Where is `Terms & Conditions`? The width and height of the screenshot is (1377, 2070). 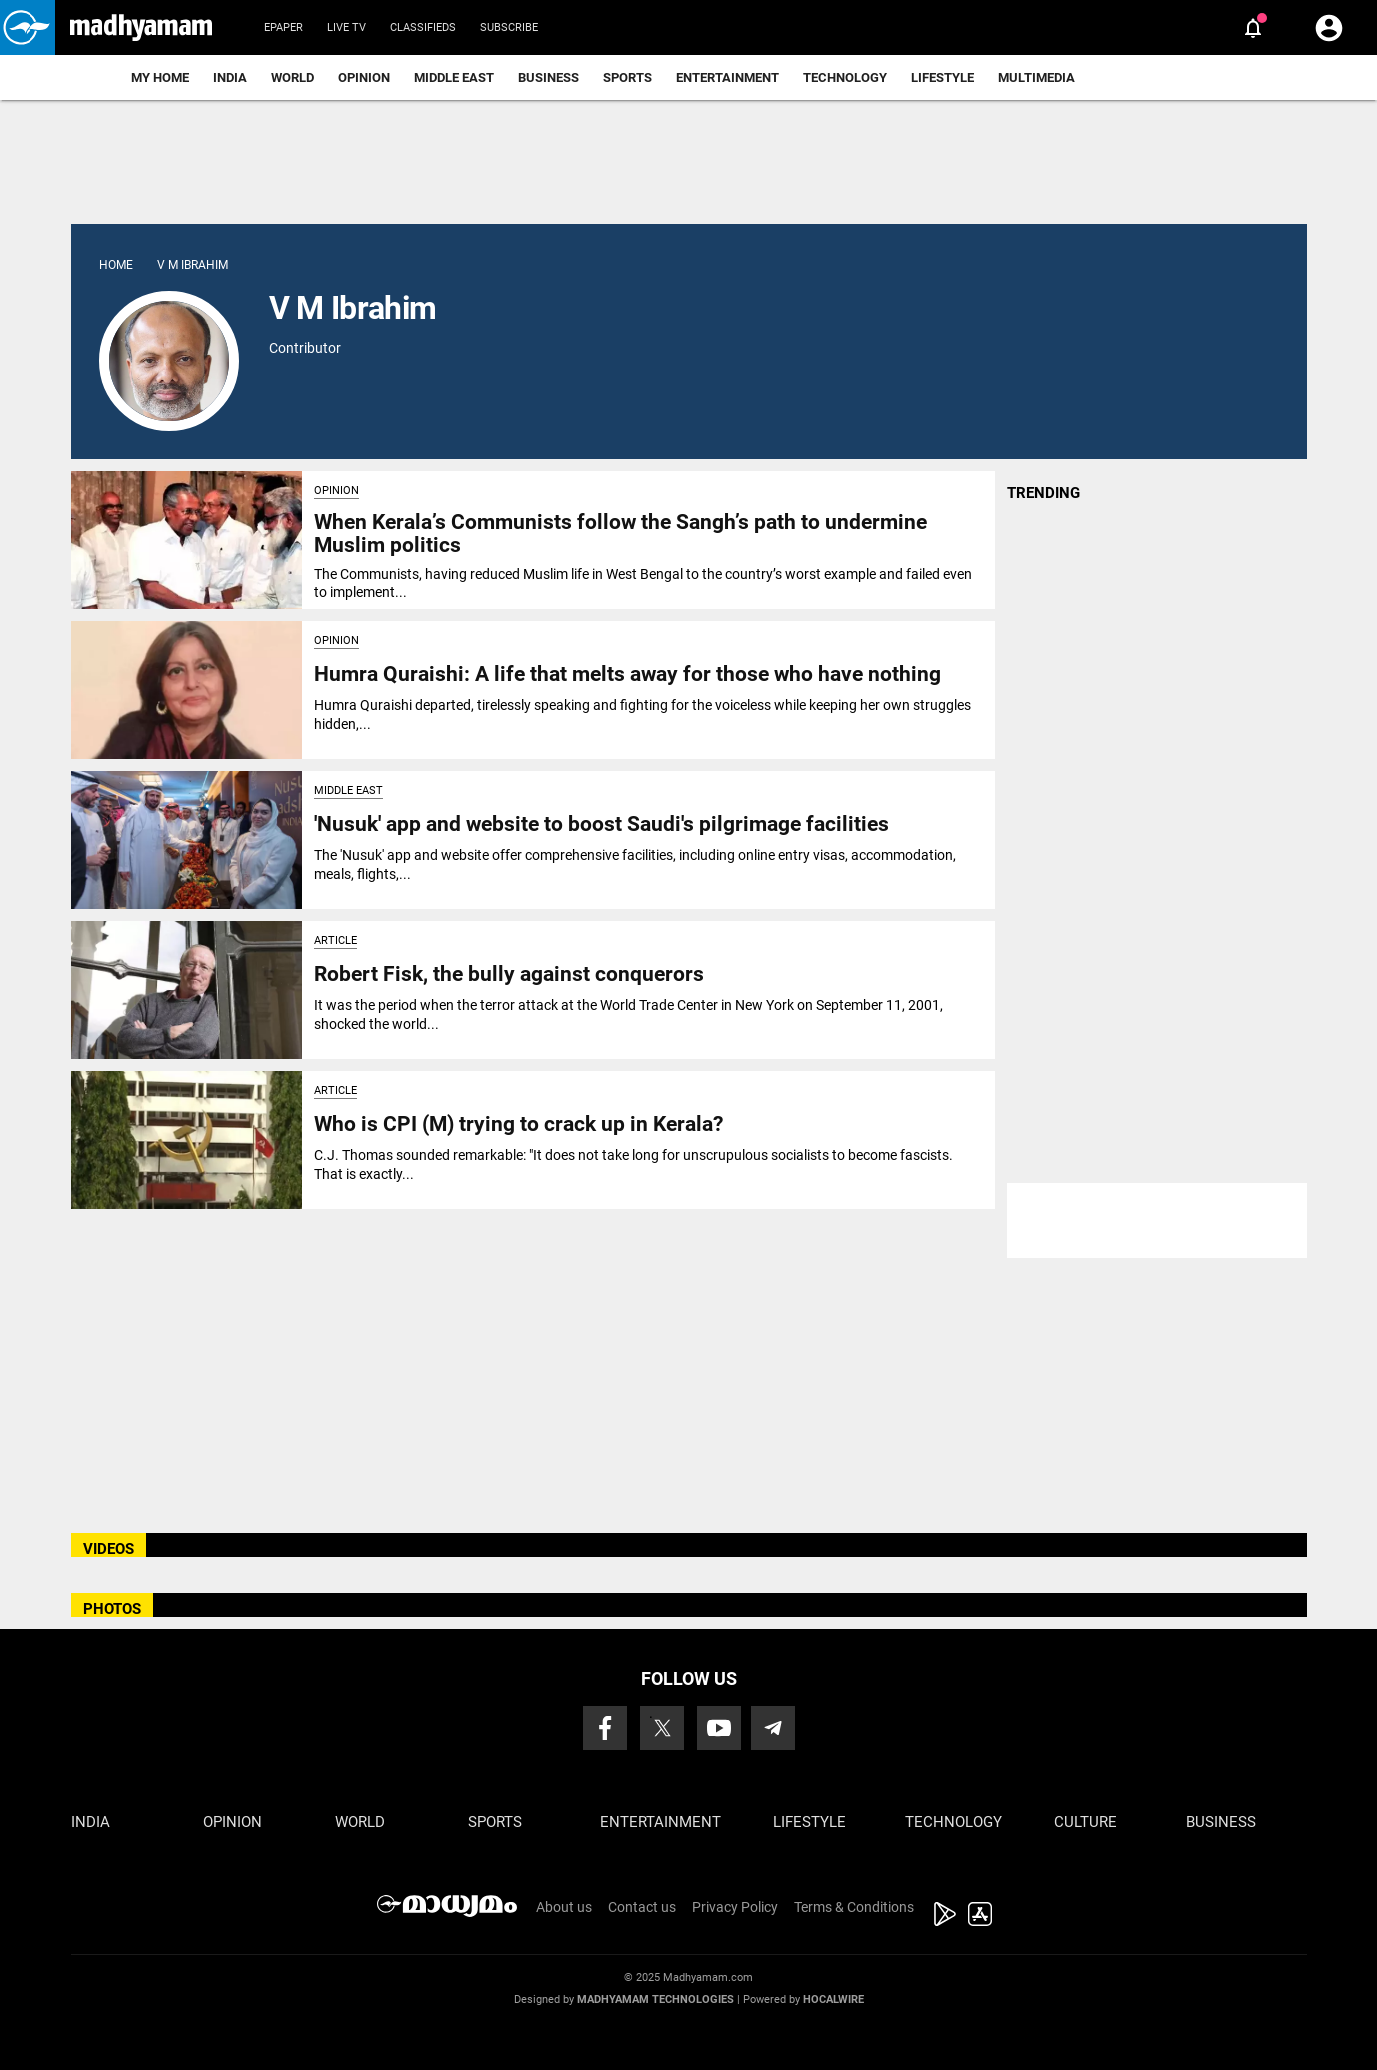 Terms & Conditions is located at coordinates (854, 1907).